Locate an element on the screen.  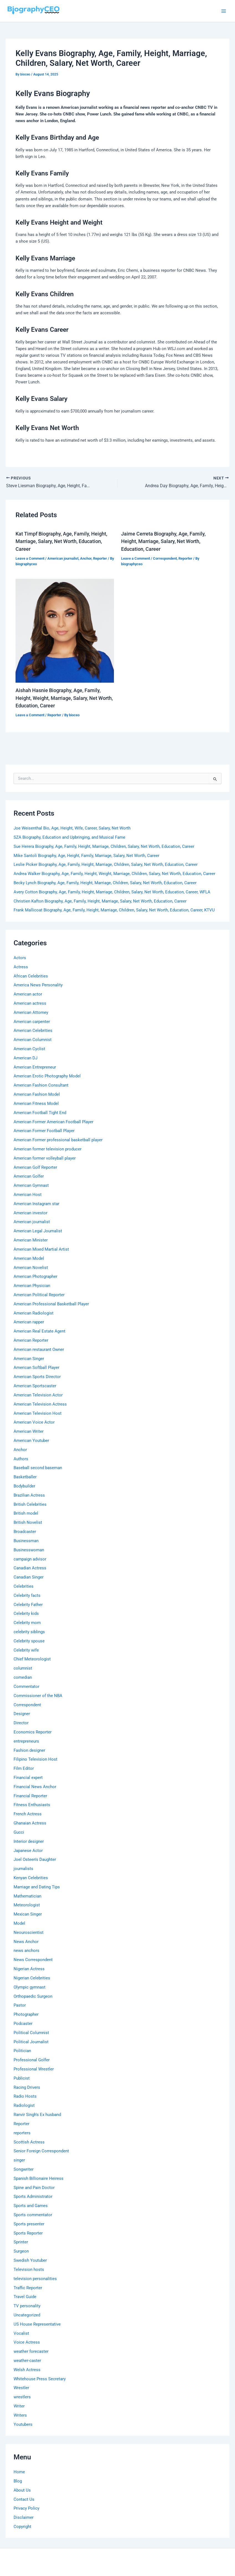
Japanese Actor is located at coordinates (28, 1850).